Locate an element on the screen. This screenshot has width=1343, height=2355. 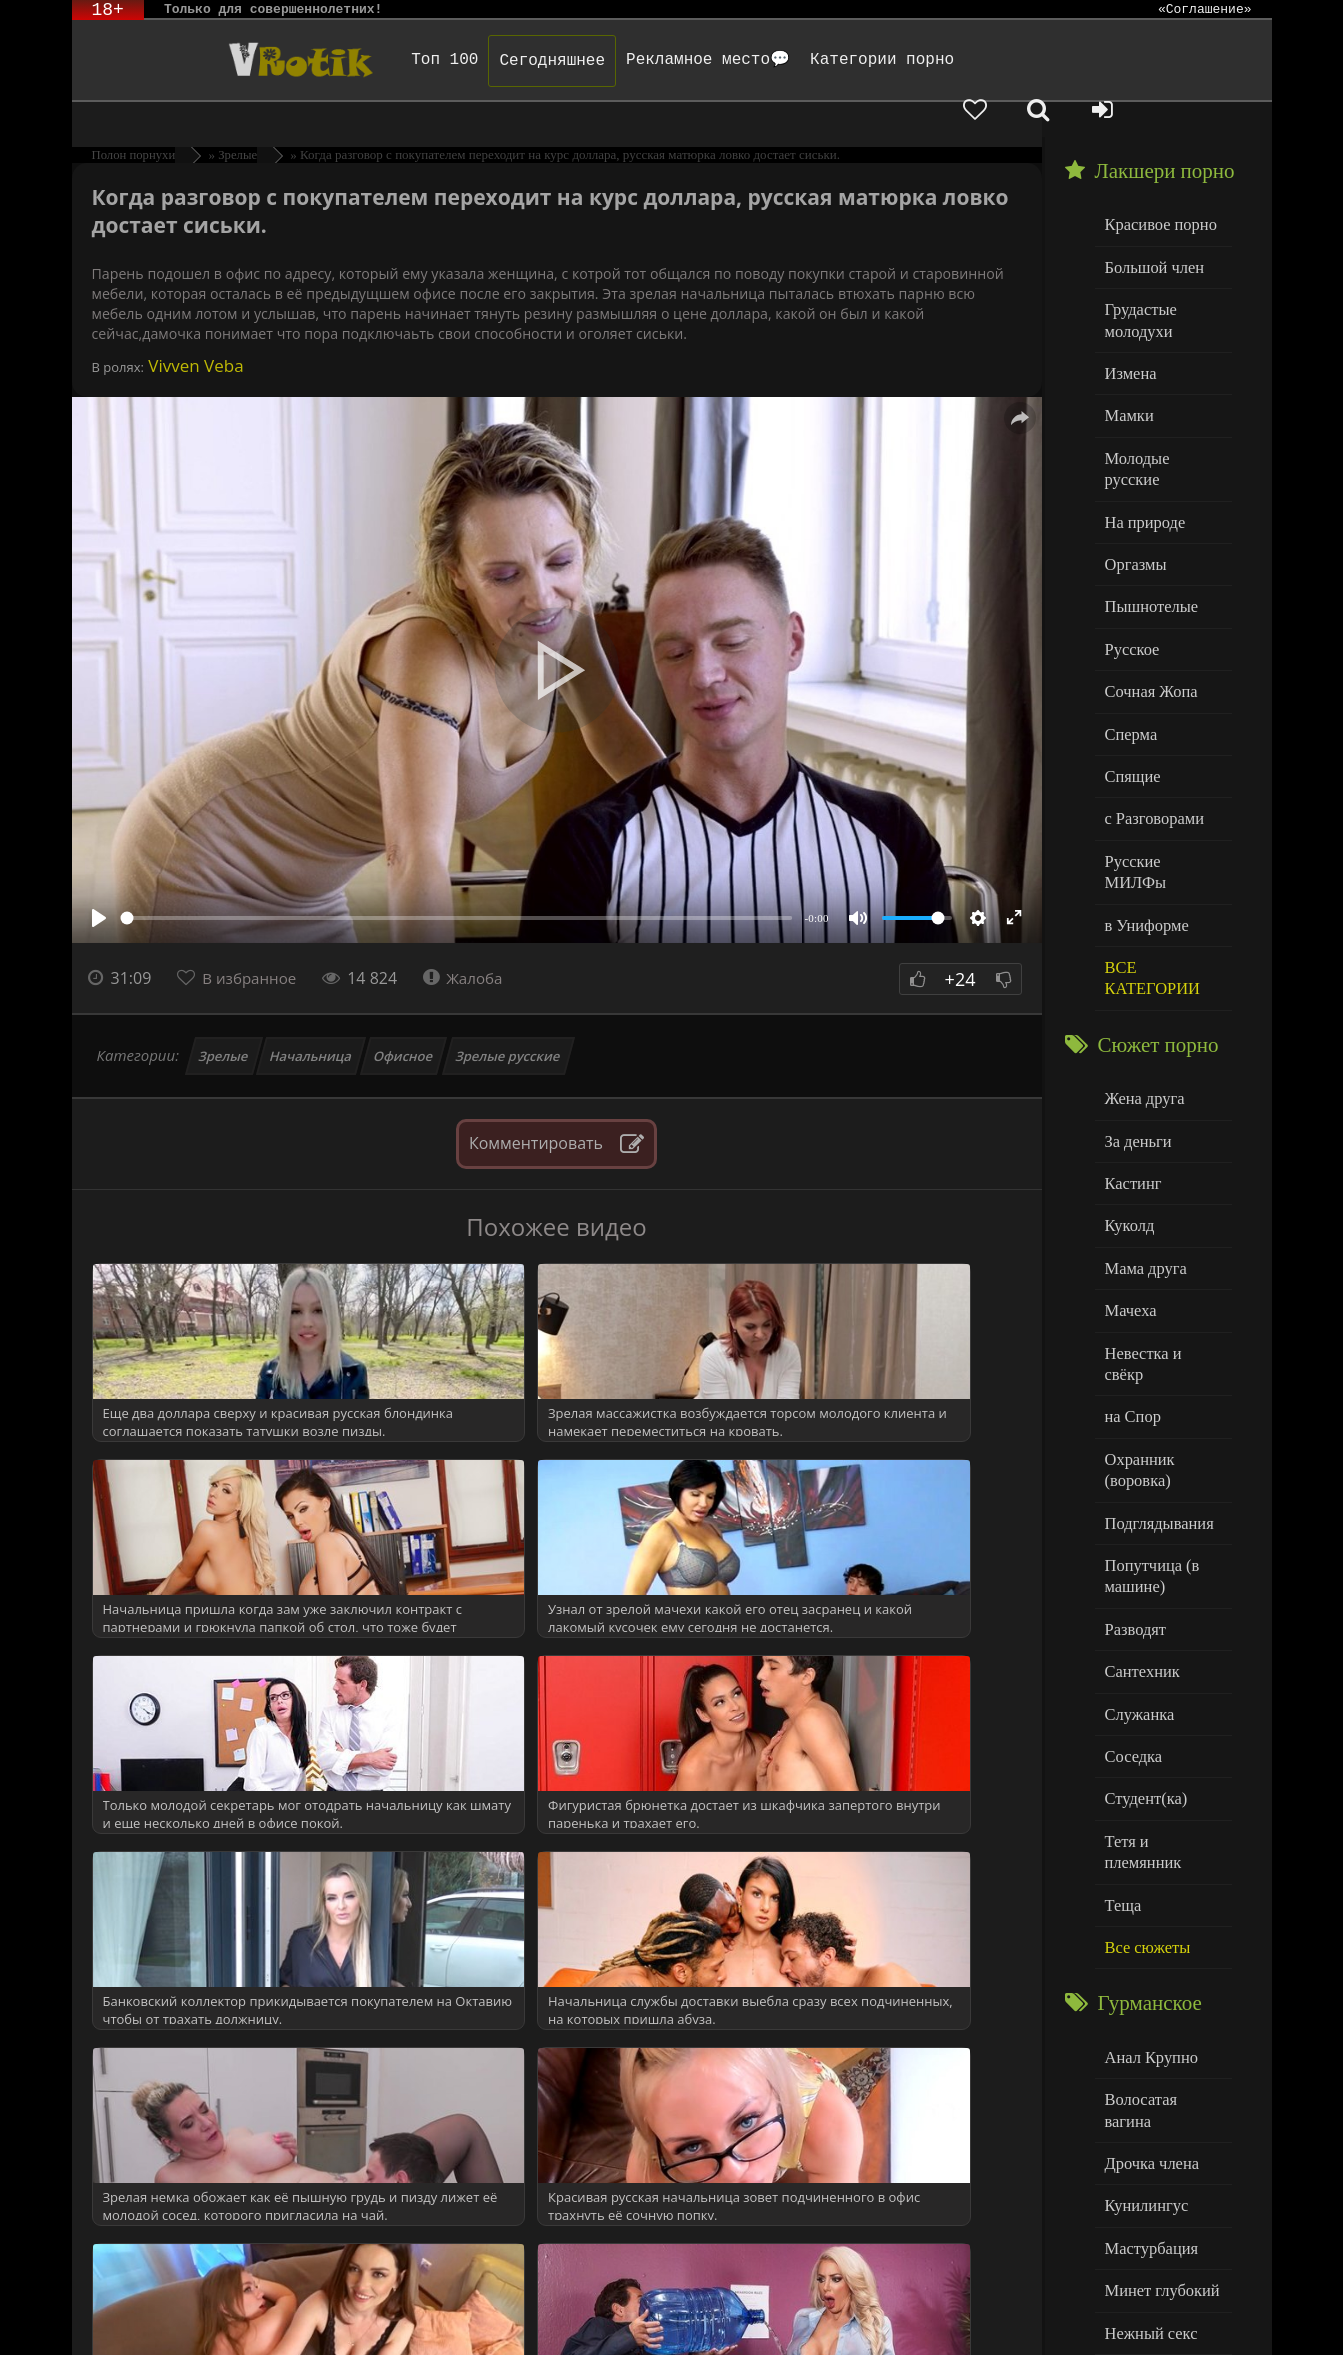
Худенькие is located at coordinates (1138, 2183).